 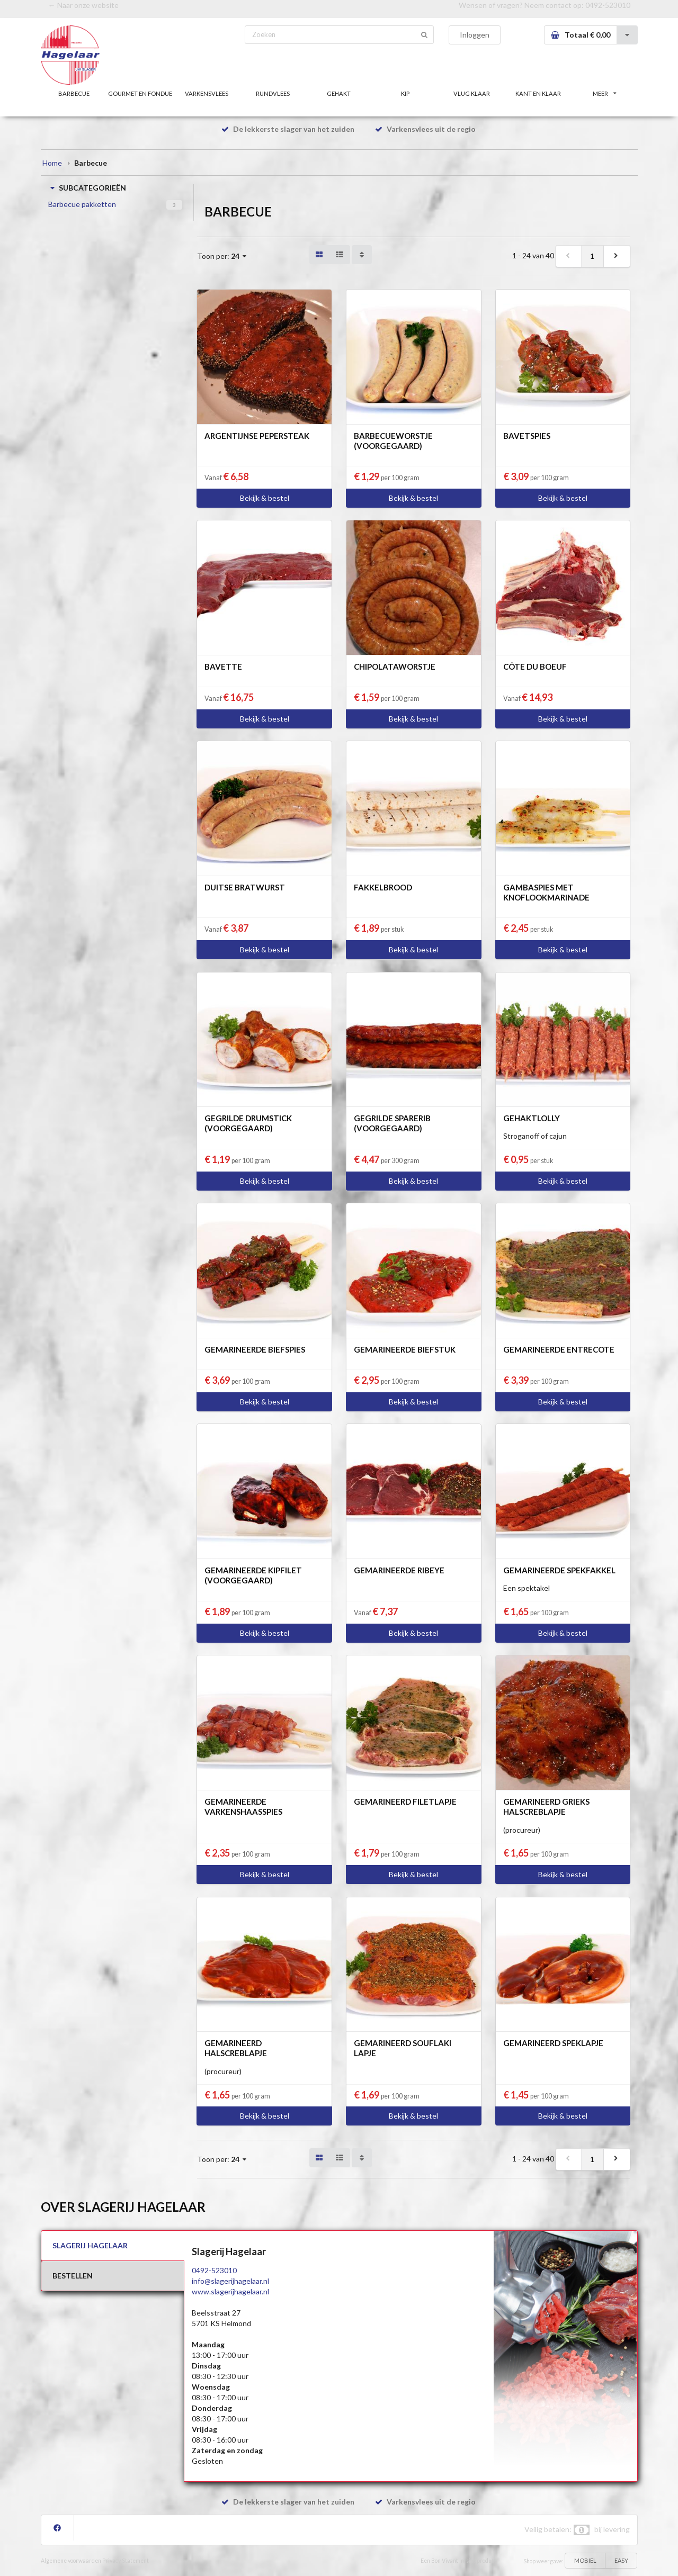 I want to click on BARBECUE, so click(x=74, y=93).